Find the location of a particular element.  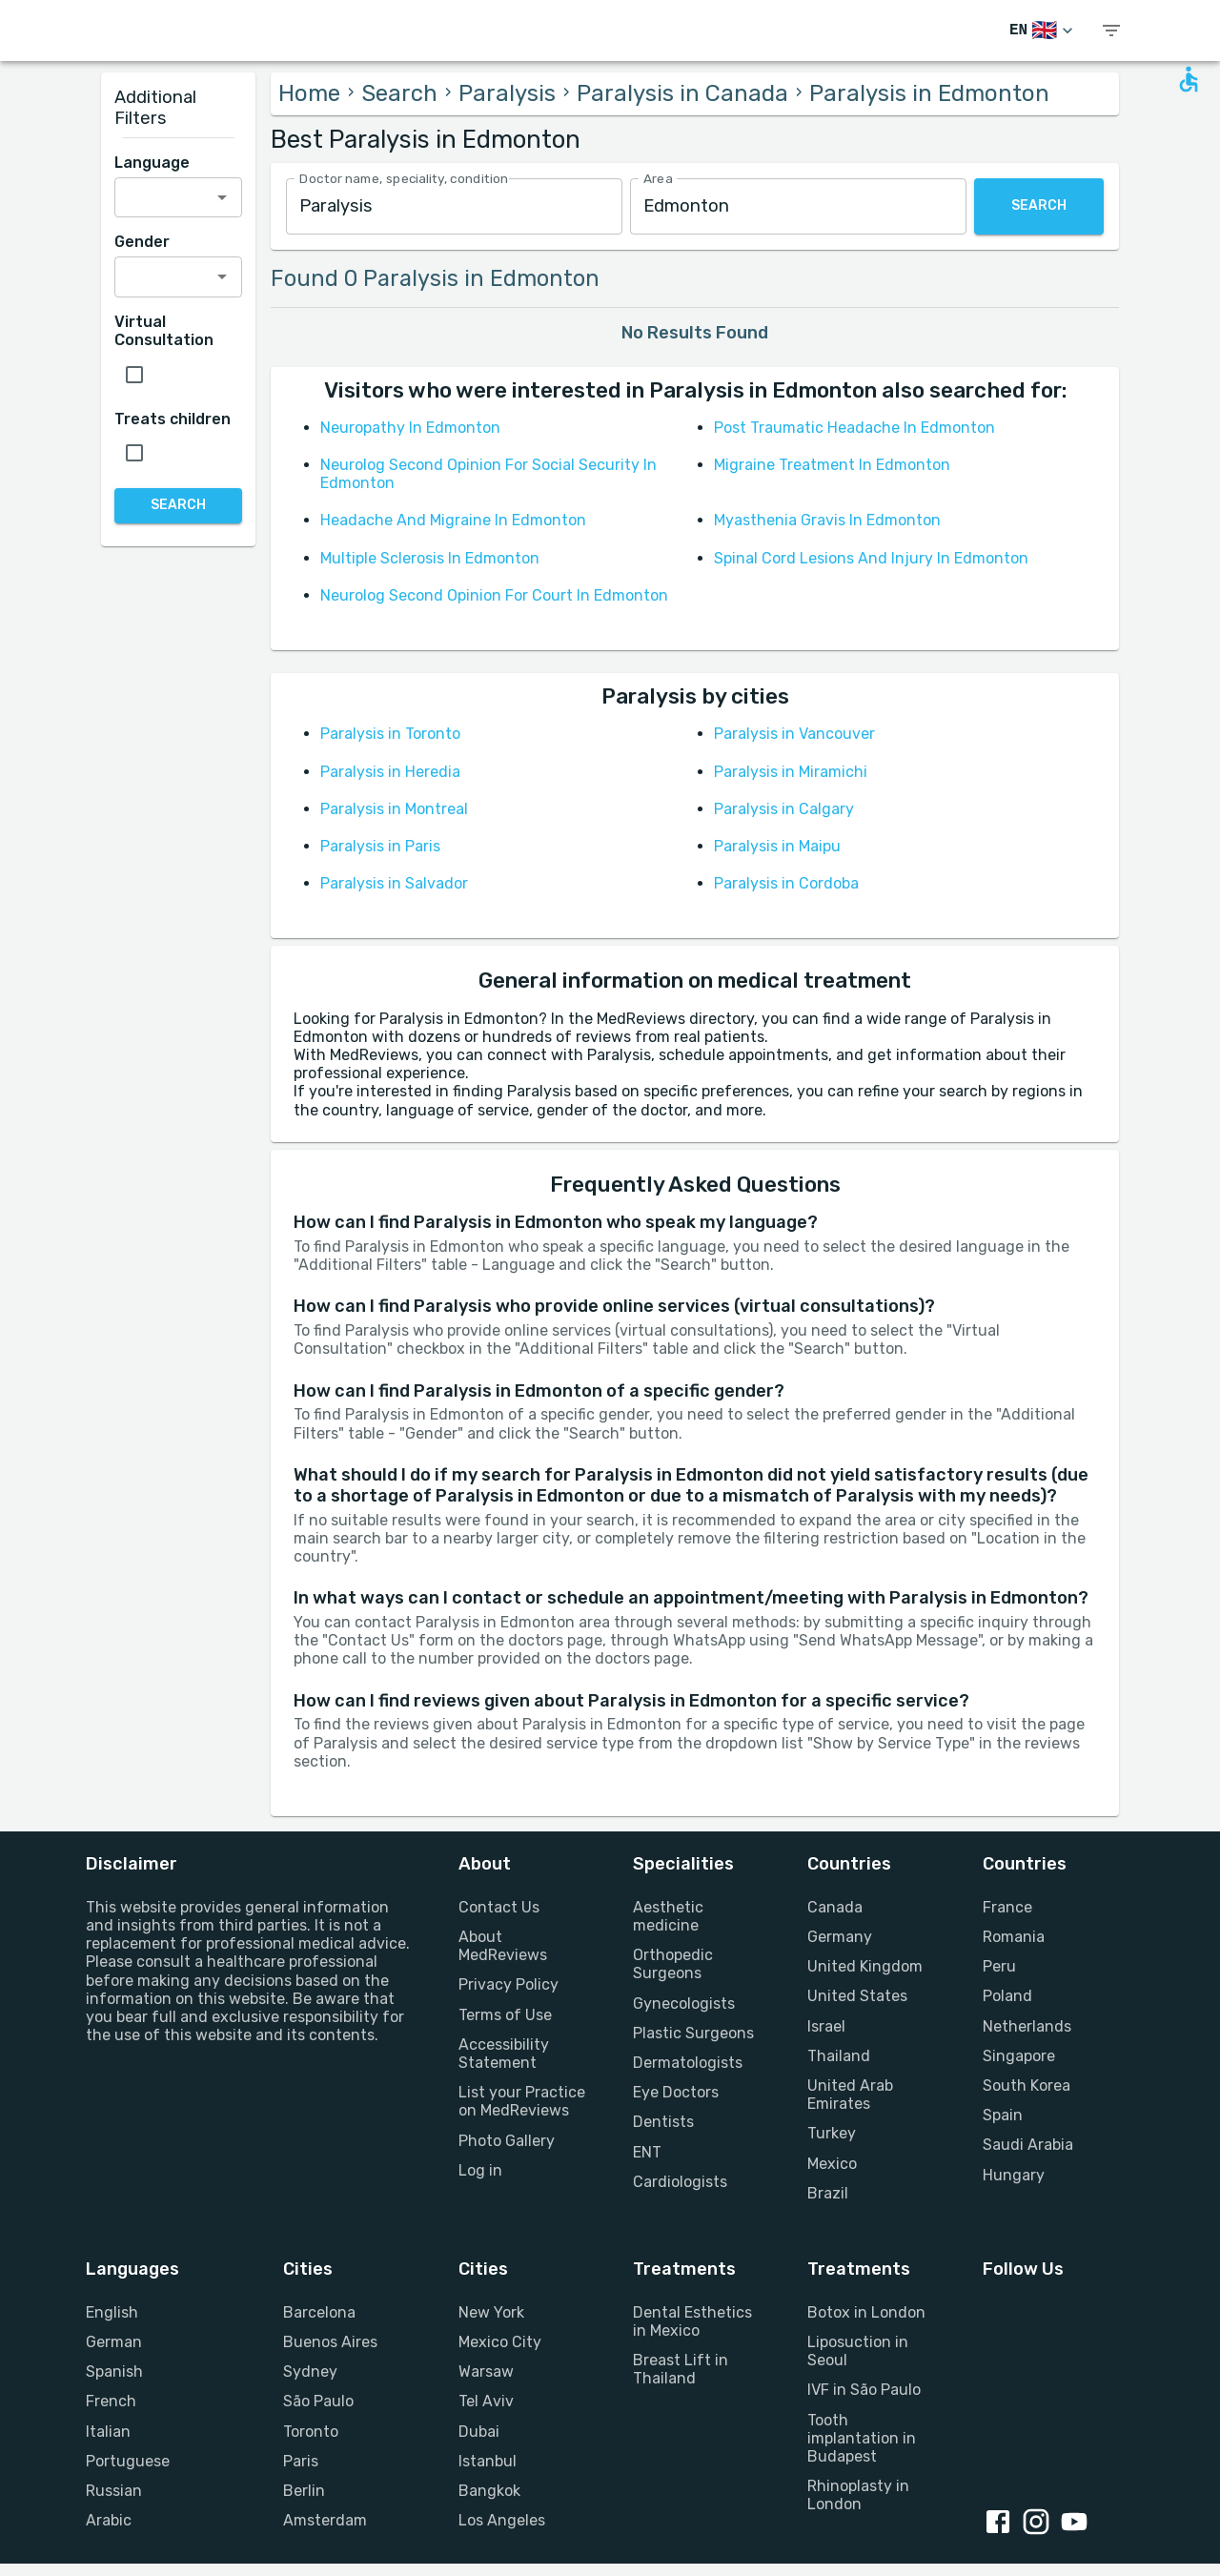

Mexico is located at coordinates (832, 2164).